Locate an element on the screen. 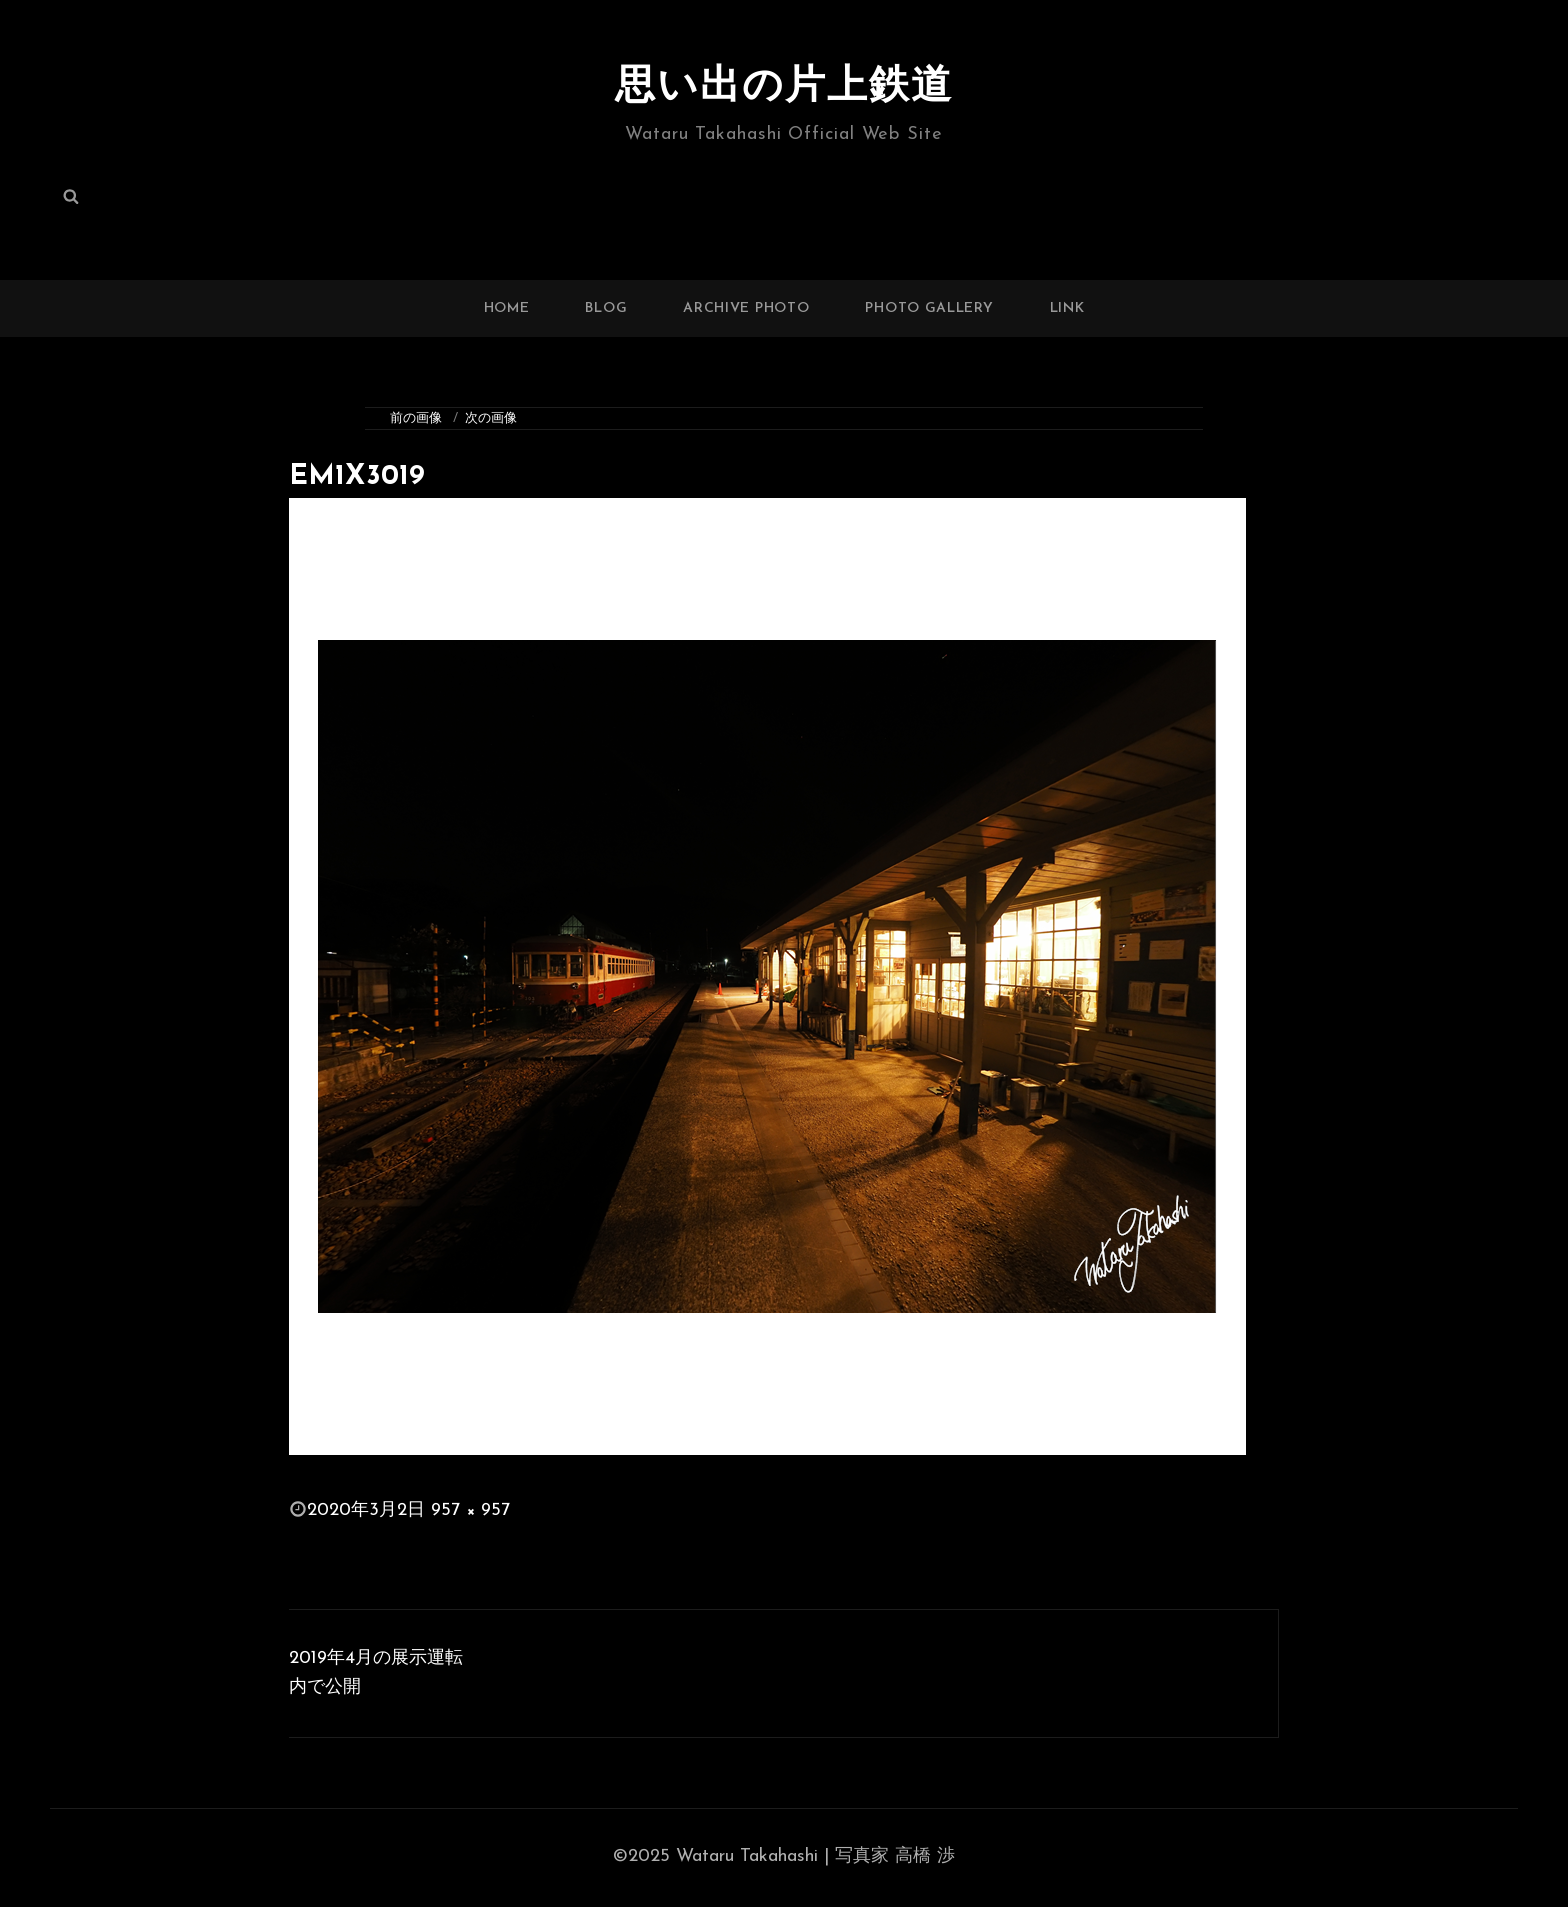 This screenshot has width=1568, height=1907. 次の画像 is located at coordinates (491, 418).